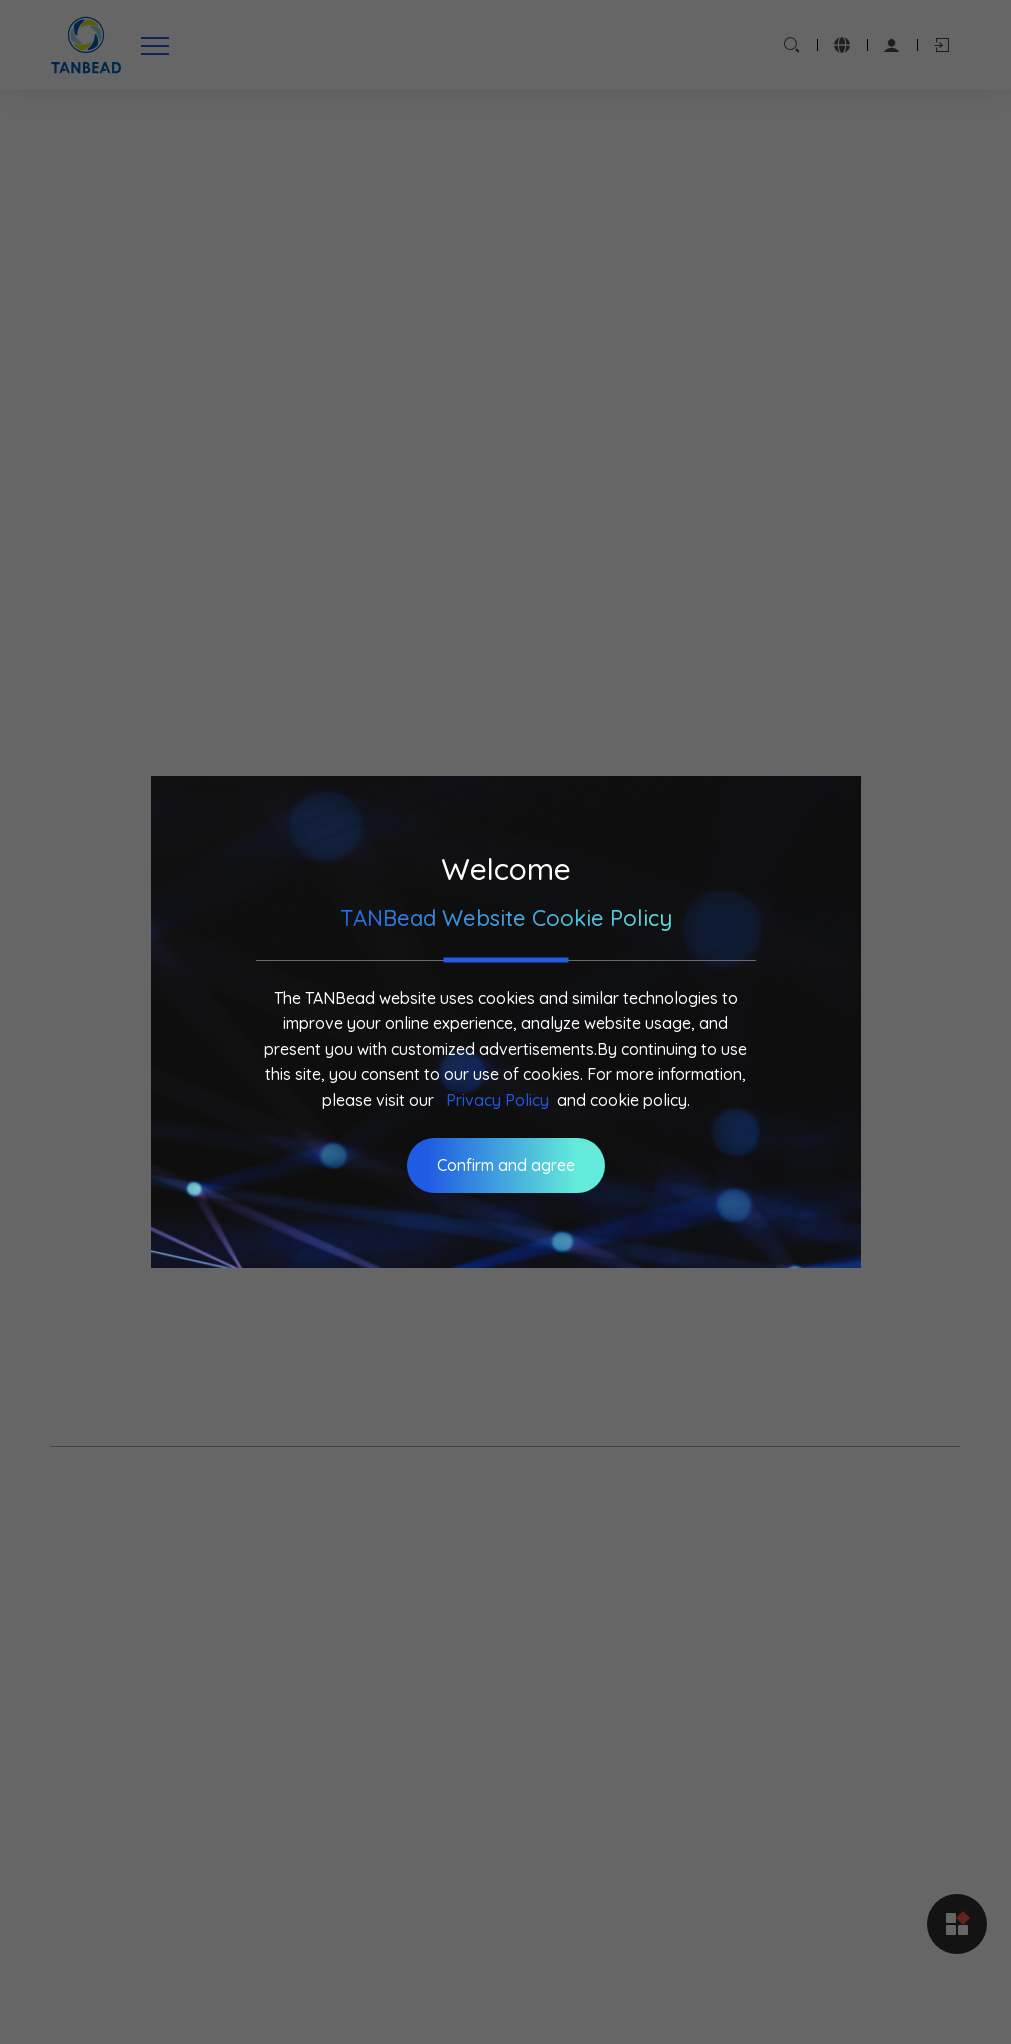  I want to click on Privacy Policy, so click(497, 1100).